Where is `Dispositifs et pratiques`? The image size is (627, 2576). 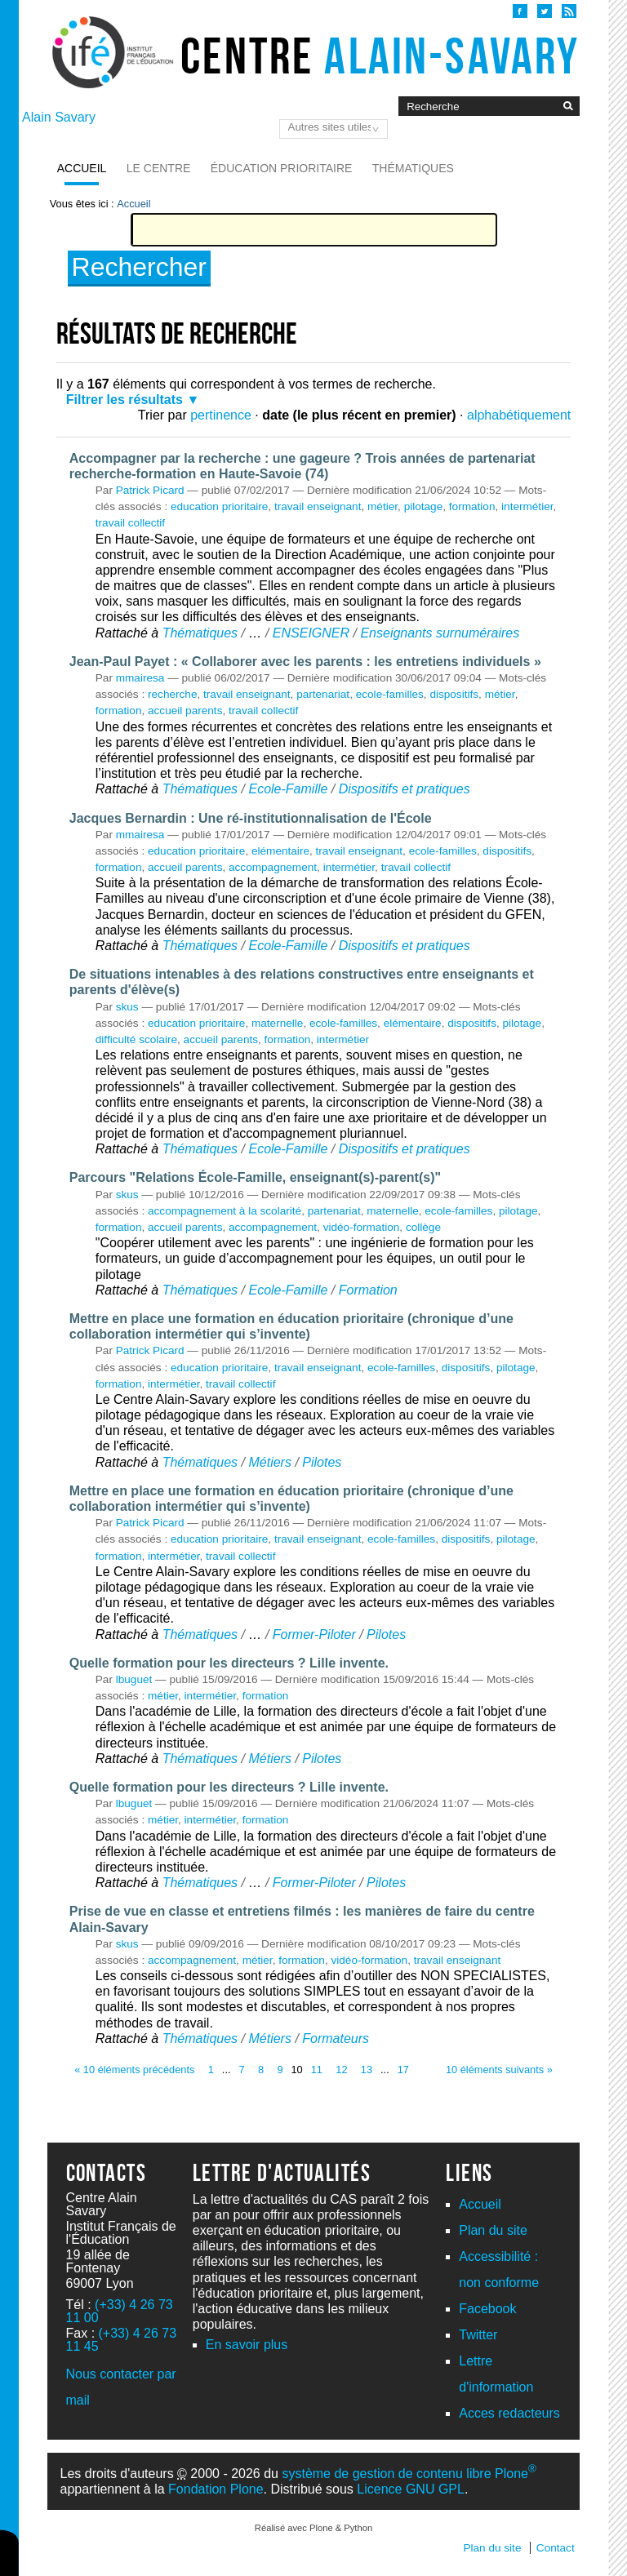
Dispositifs et pratiques is located at coordinates (404, 789).